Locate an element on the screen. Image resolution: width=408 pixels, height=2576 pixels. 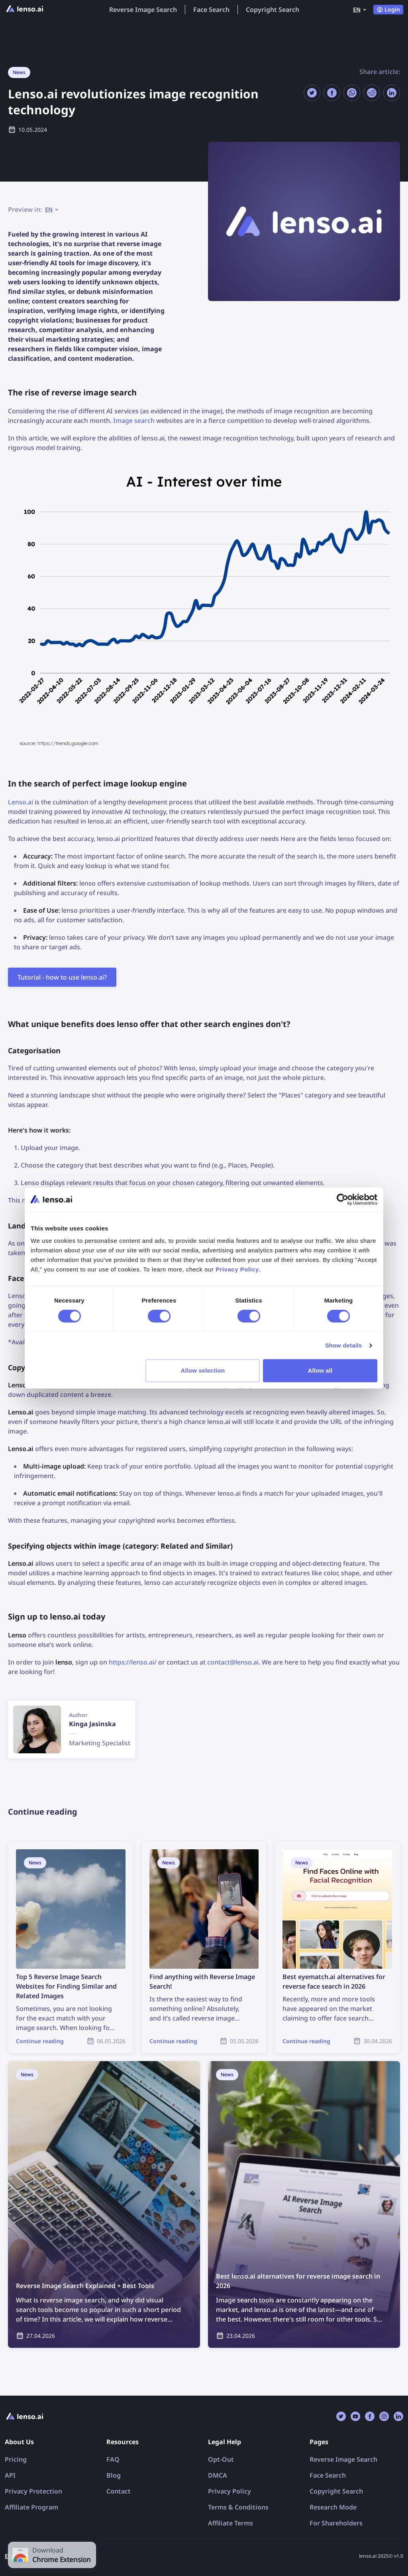
Pricing is located at coordinates (16, 2459).